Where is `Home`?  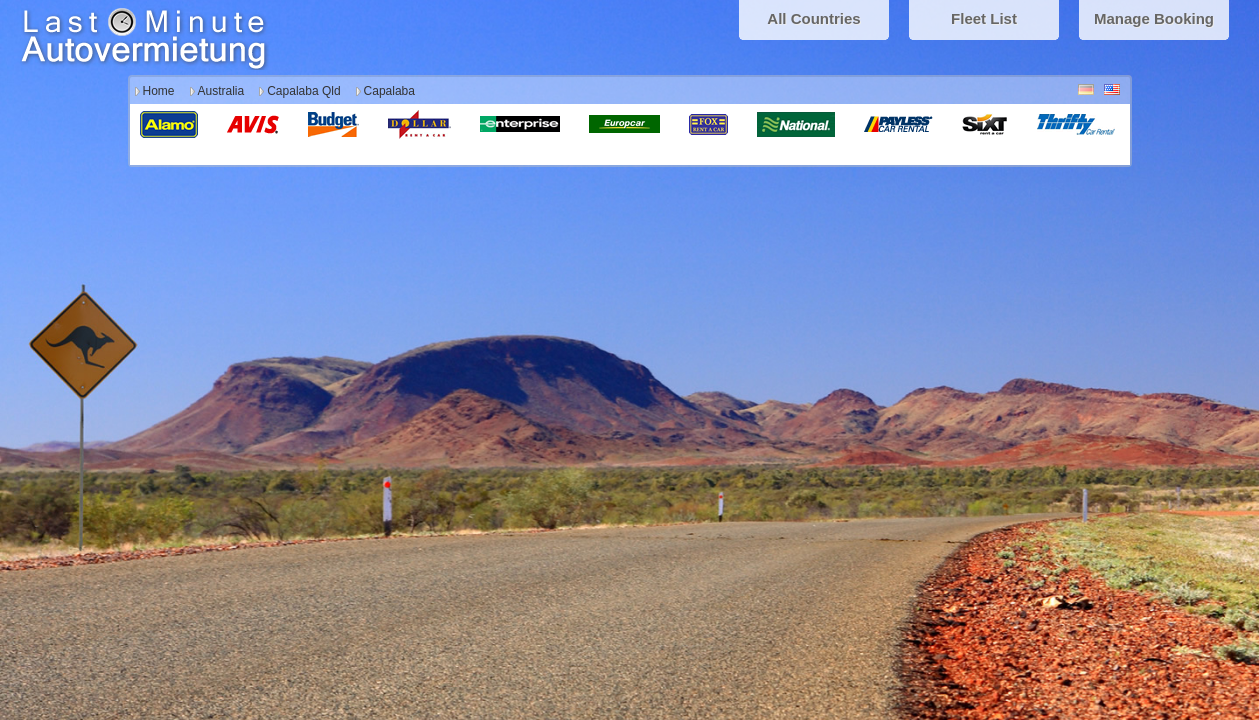
Home is located at coordinates (159, 91).